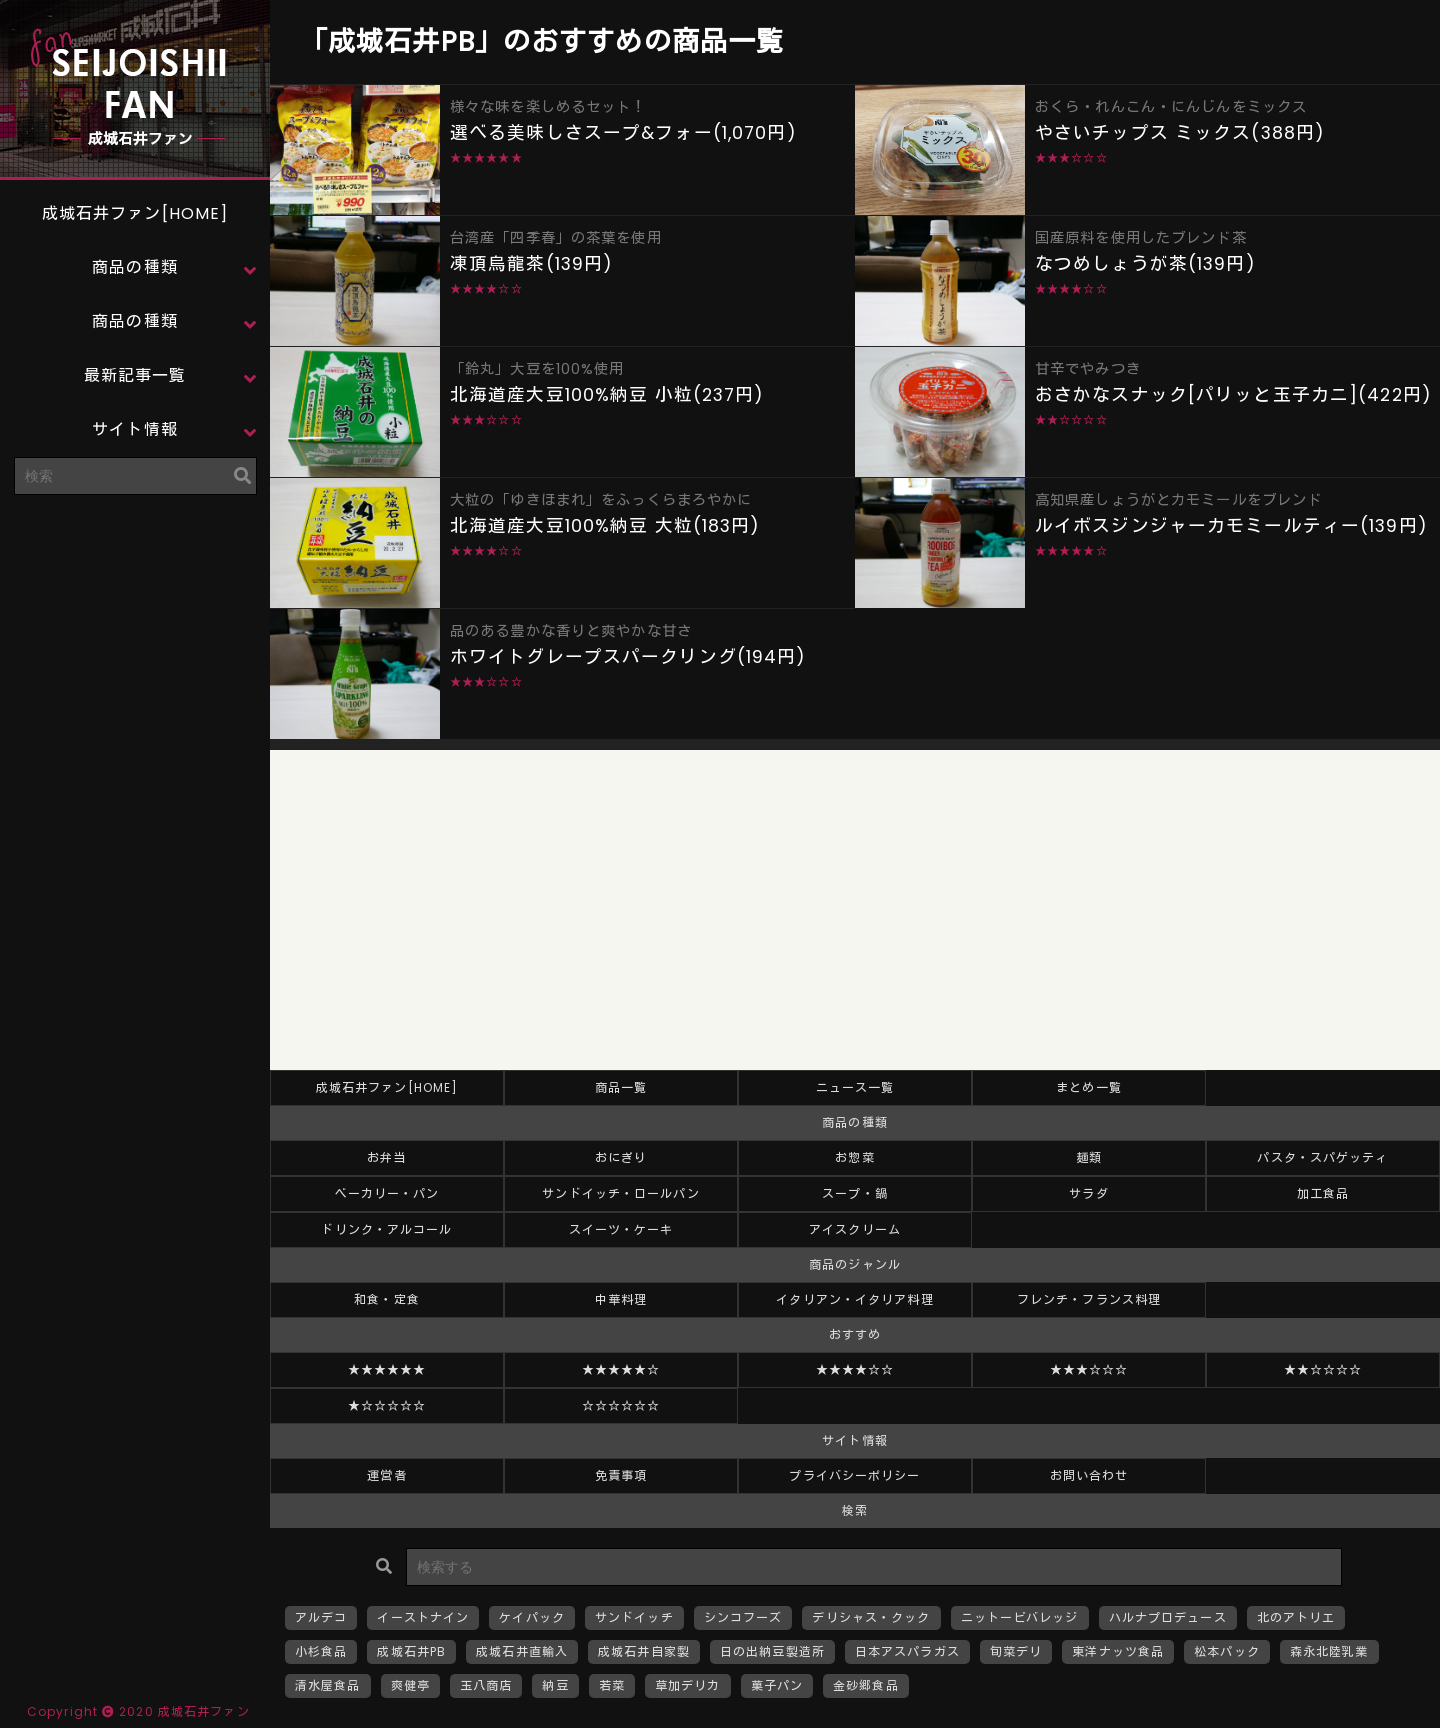 This screenshot has width=1440, height=1728. Describe the element at coordinates (1118, 1651) in the screenshot. I see `東洋ナッツ食品` at that location.